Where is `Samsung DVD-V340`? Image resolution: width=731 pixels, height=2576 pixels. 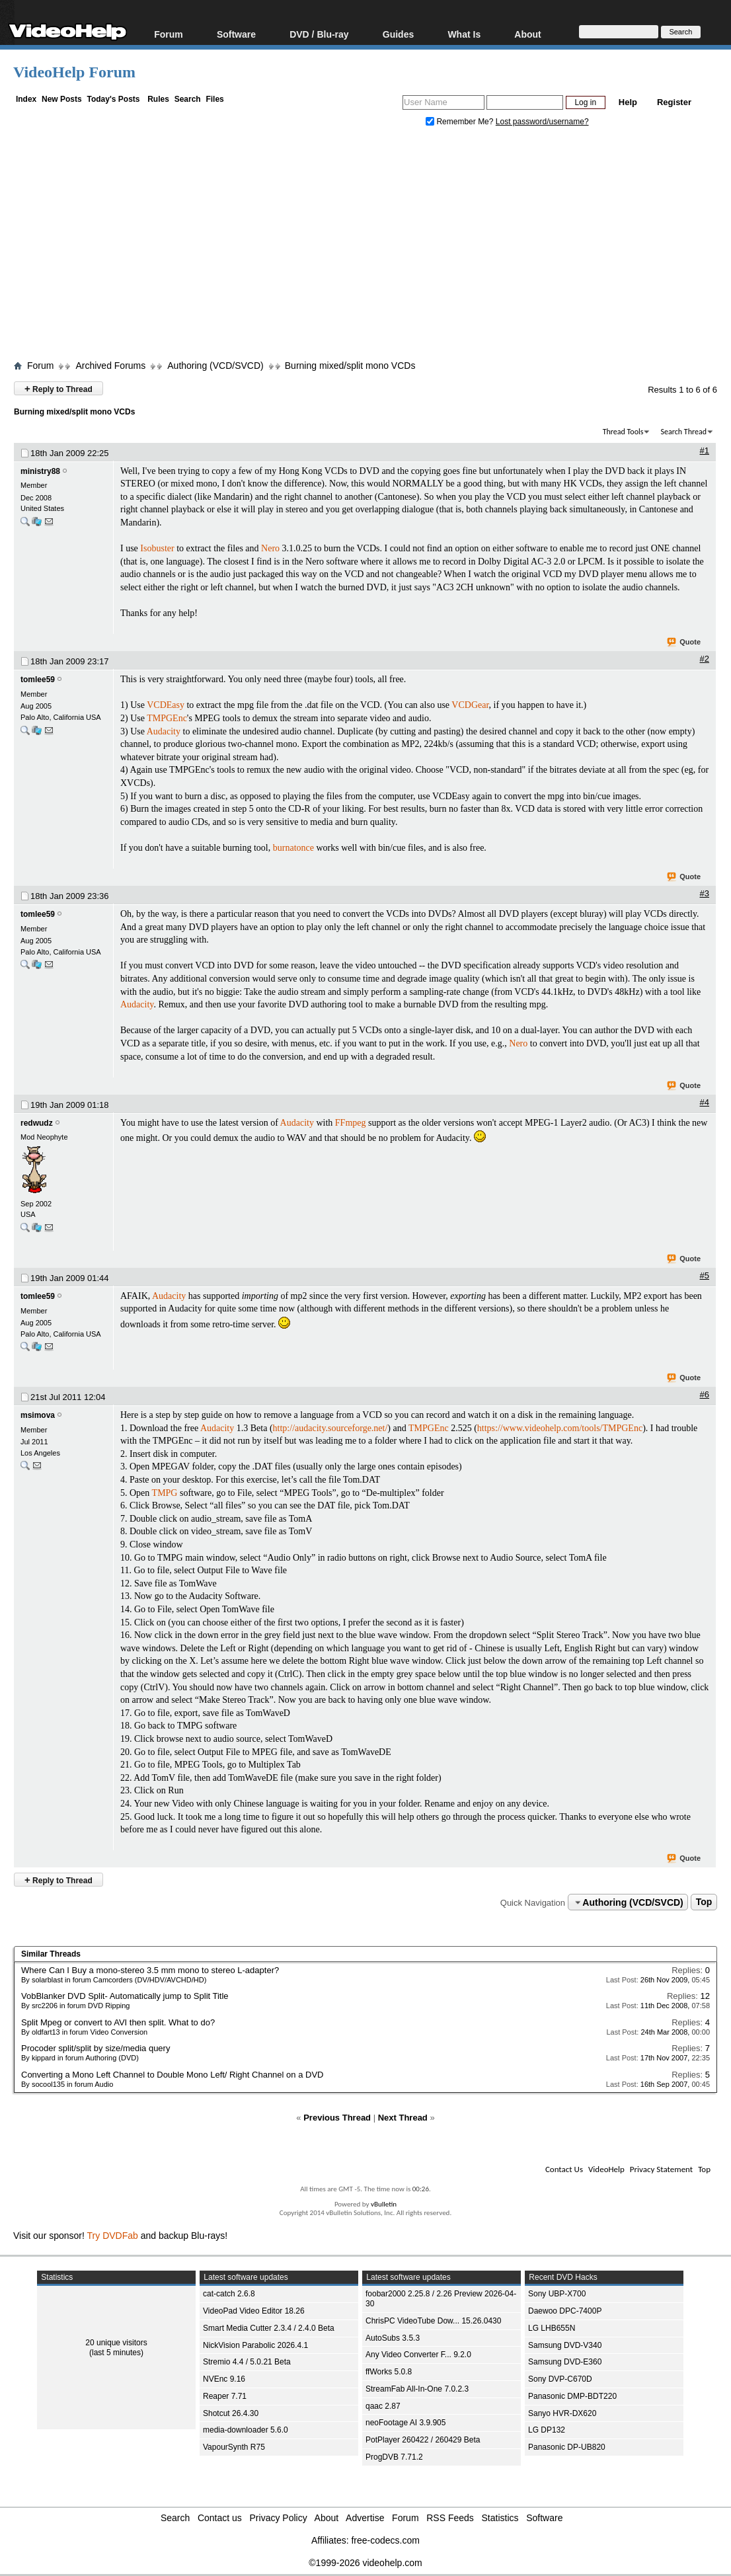
Samsung DVD-V340 is located at coordinates (564, 2345).